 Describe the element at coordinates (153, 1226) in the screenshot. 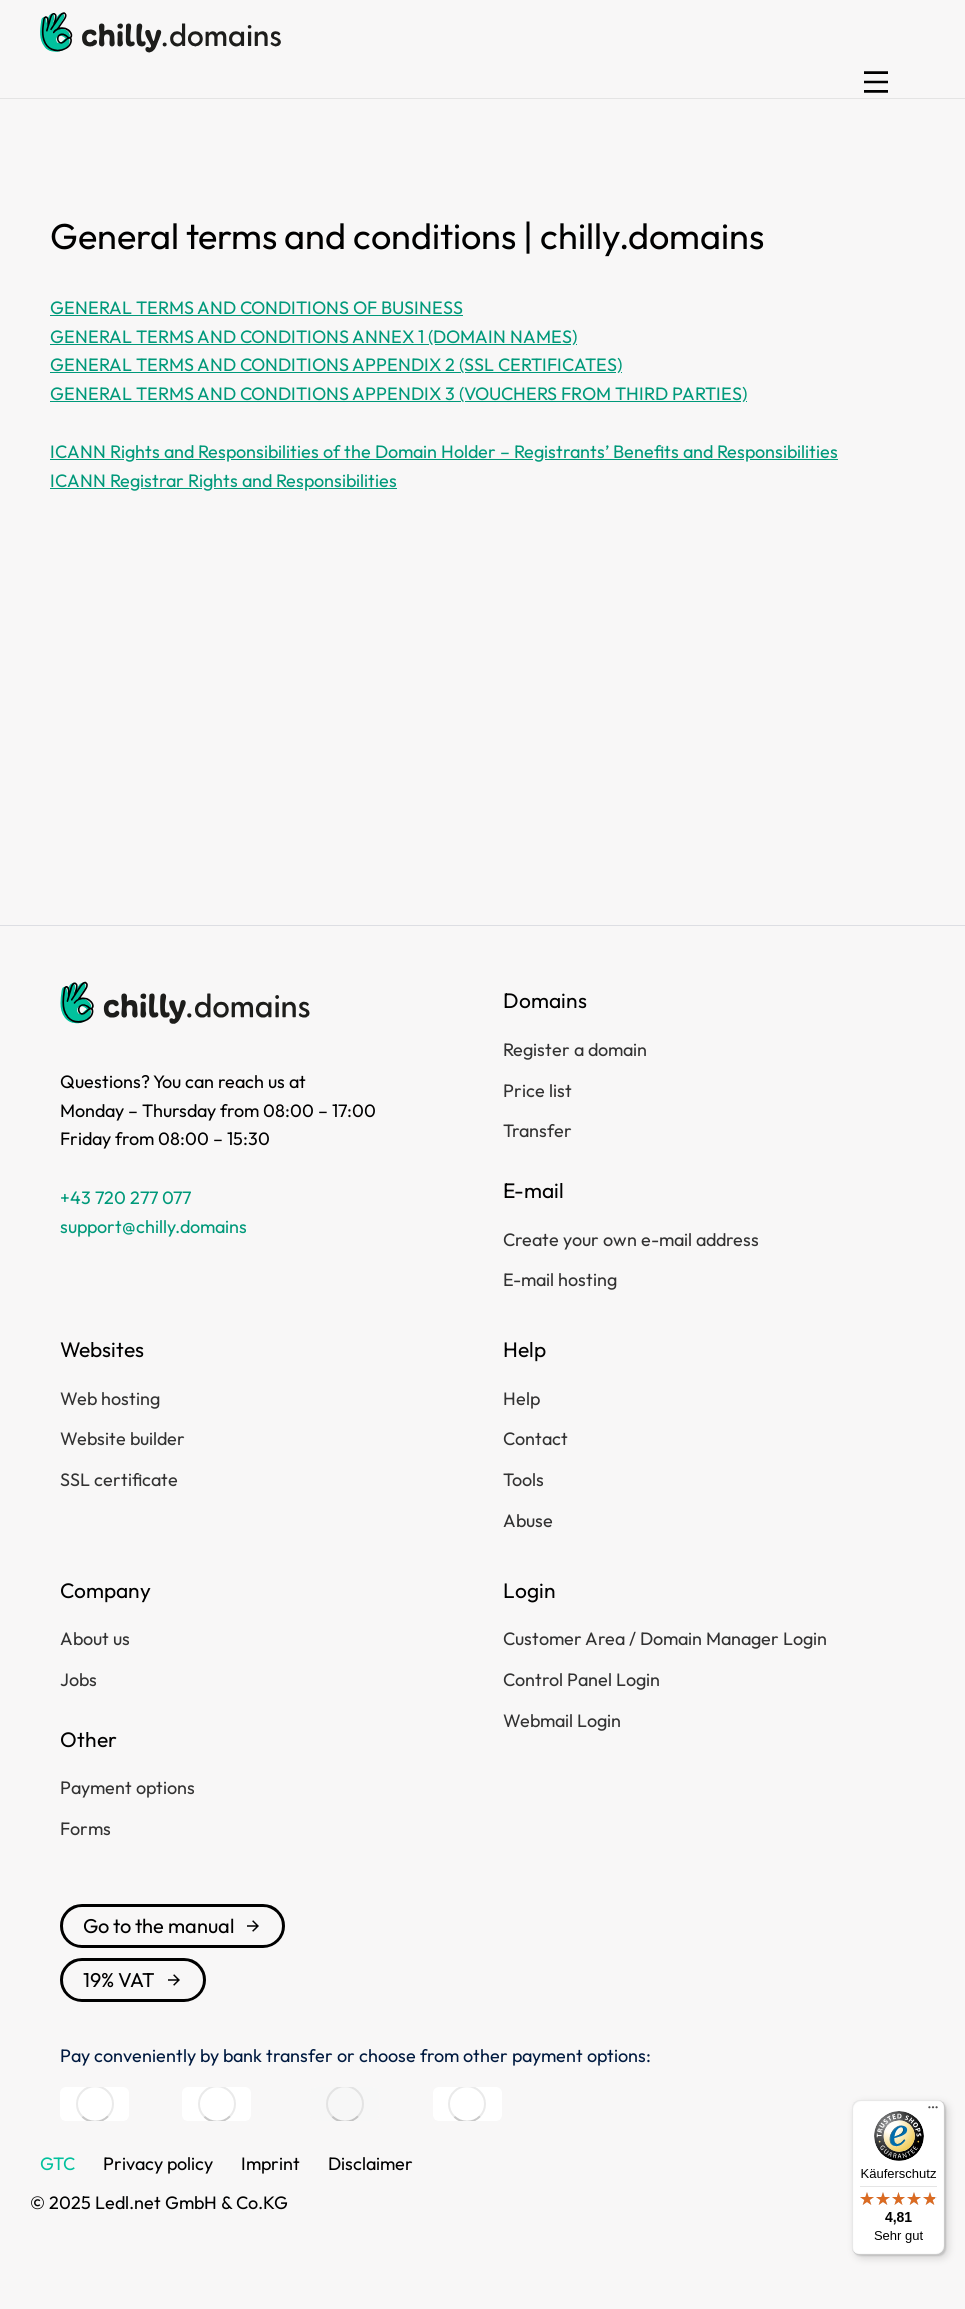

I see `support@chilly.domains` at that location.